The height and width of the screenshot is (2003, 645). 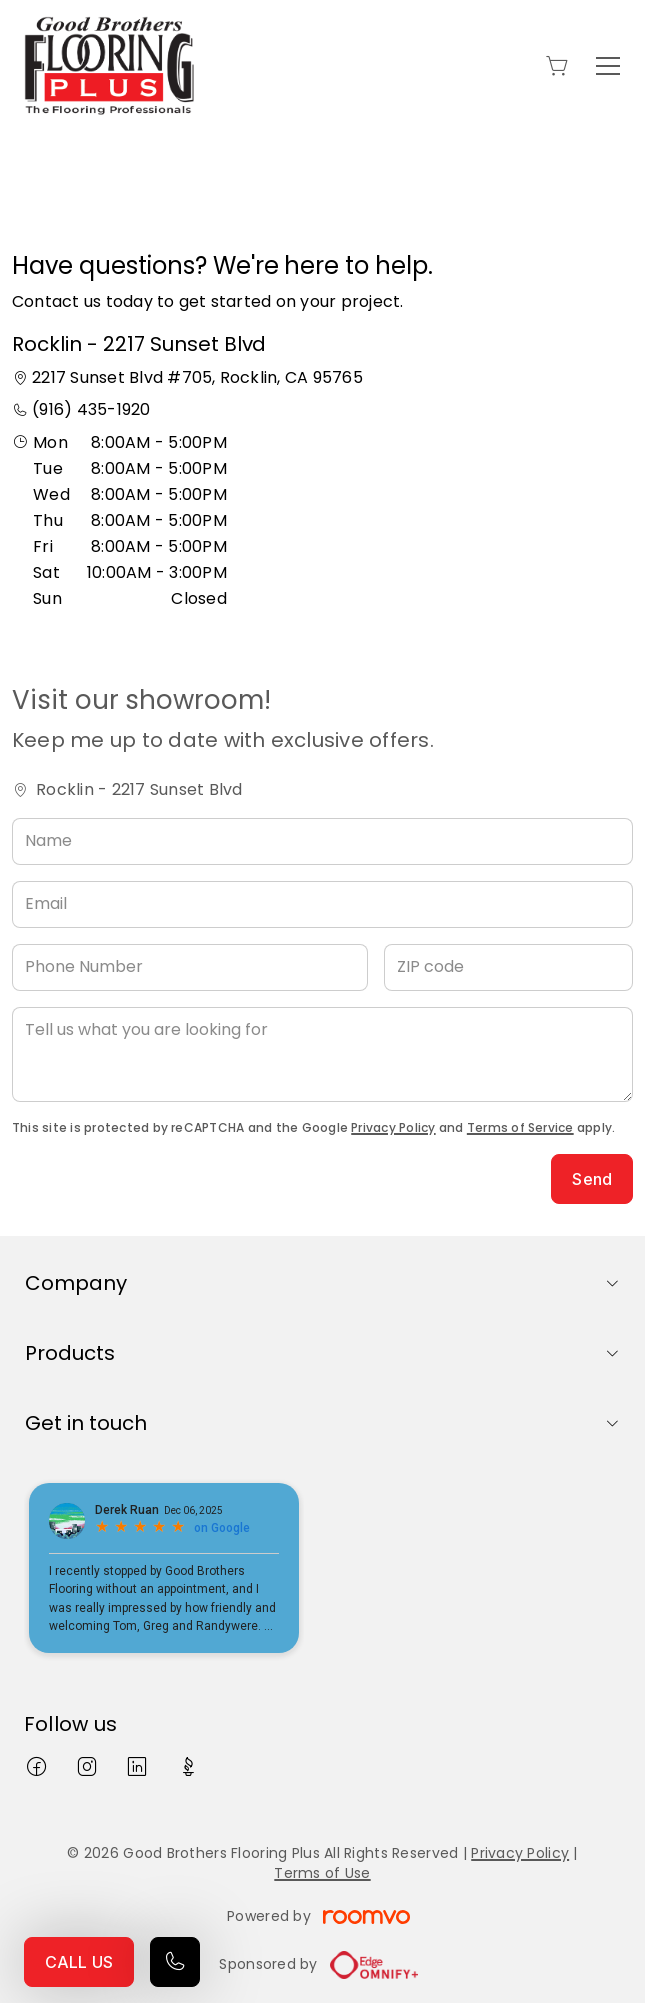 I want to click on [ZIP code], so click(x=508, y=967).